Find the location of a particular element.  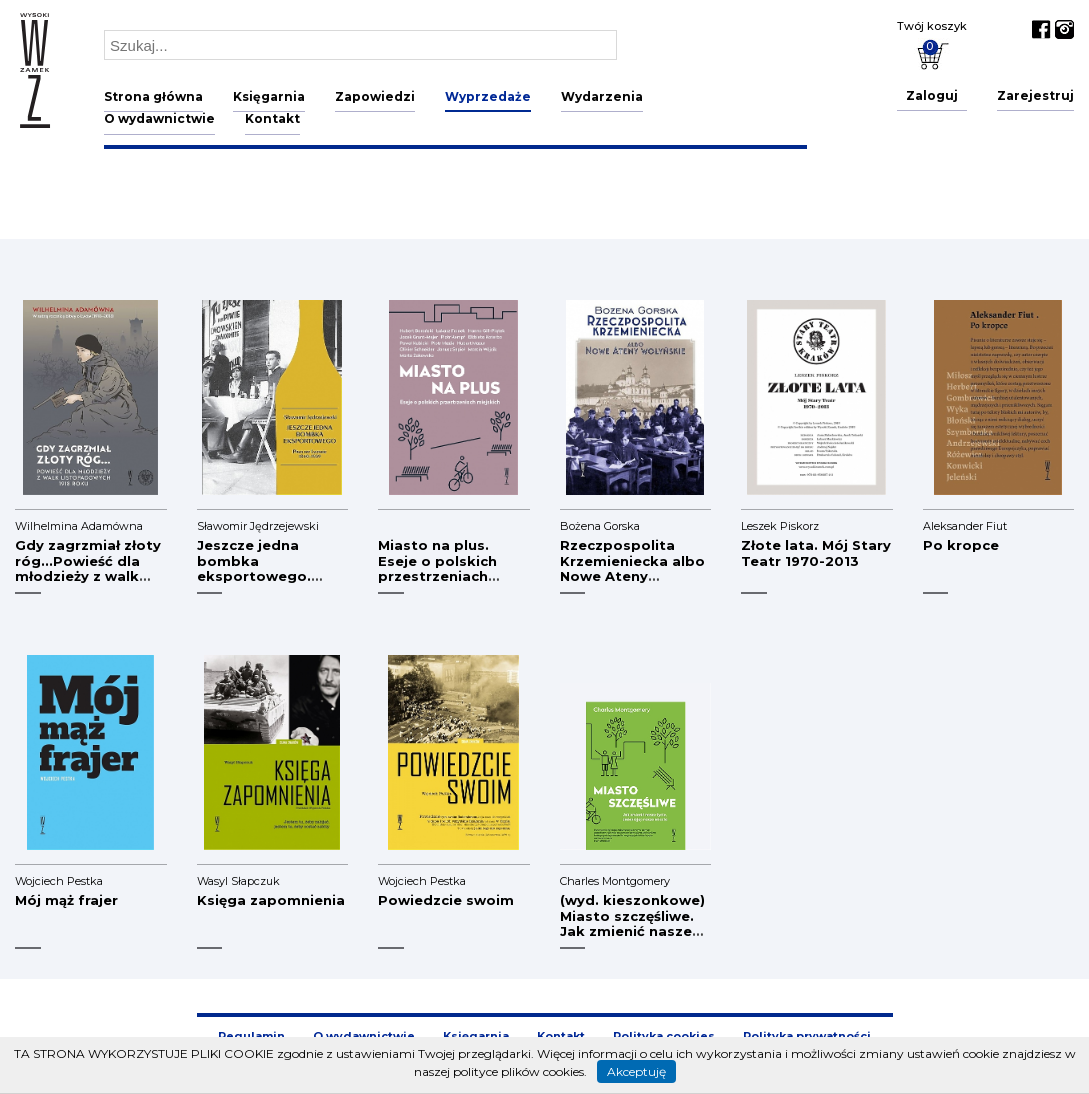

(wyd. kieszonkowe) Miasto szczęśliwe. Jak zmienić nasze życie, zmieniając nasze miasta (defekt) is located at coordinates (632, 939).